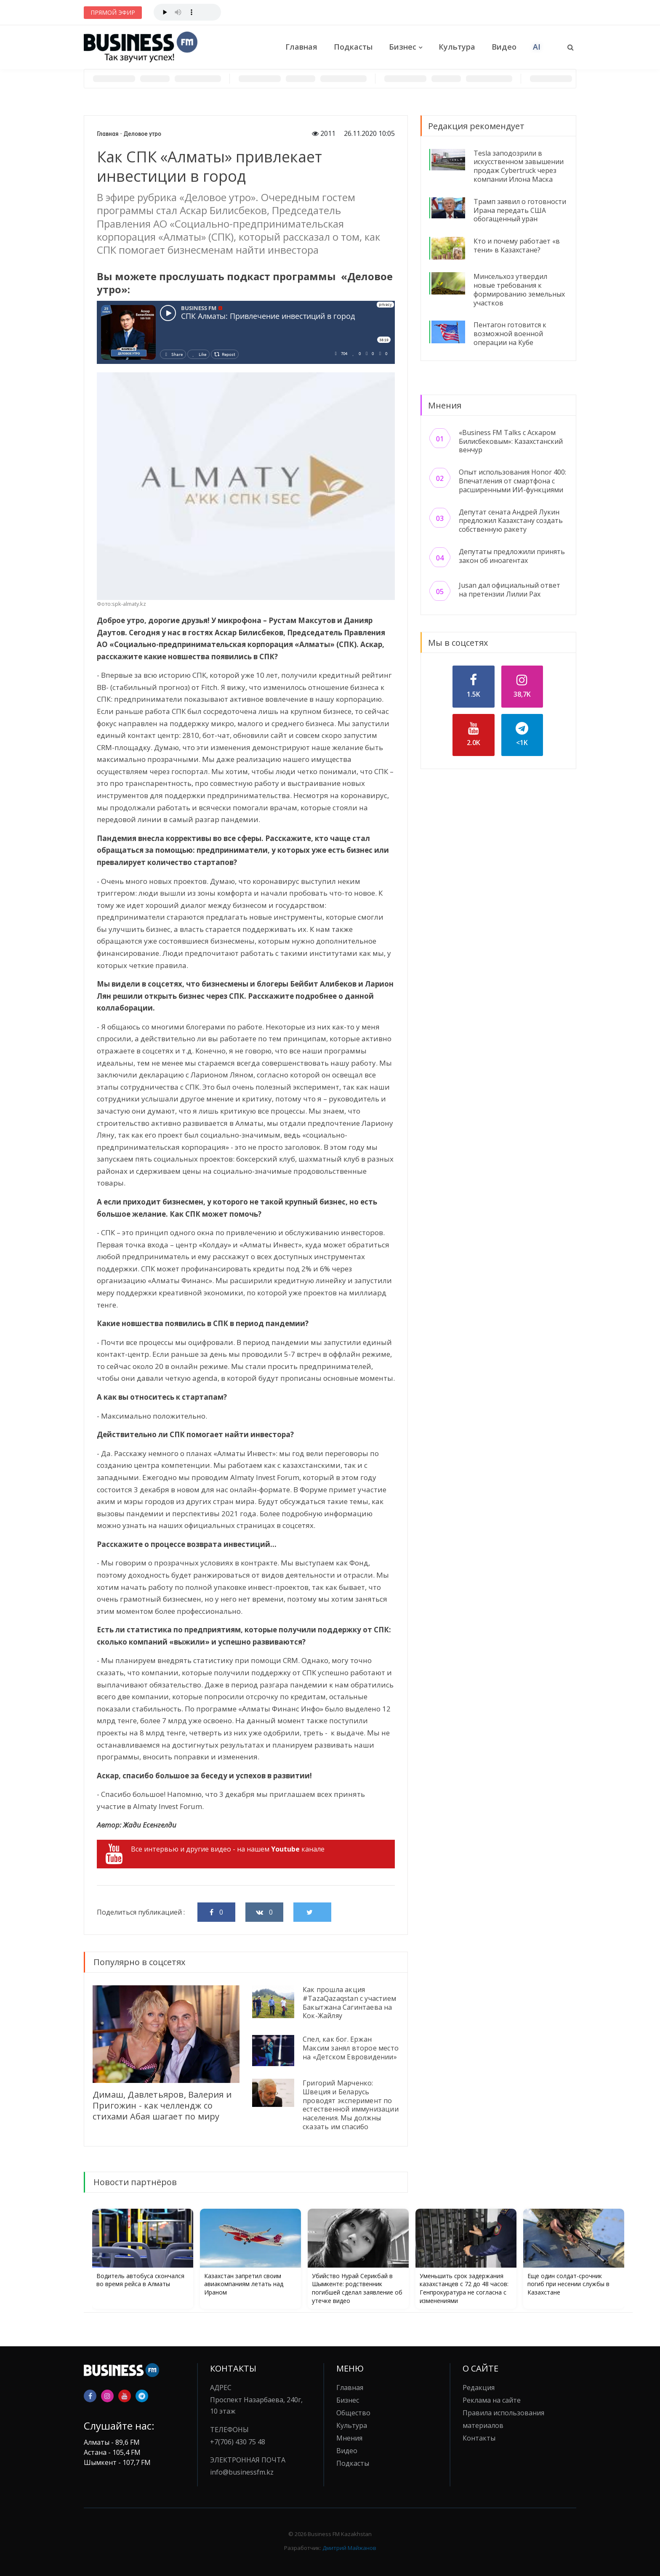  What do you see at coordinates (520, 210) in the screenshot?
I see `Трамп заявил о готовности Ирана передать США обогащенный уран` at bounding box center [520, 210].